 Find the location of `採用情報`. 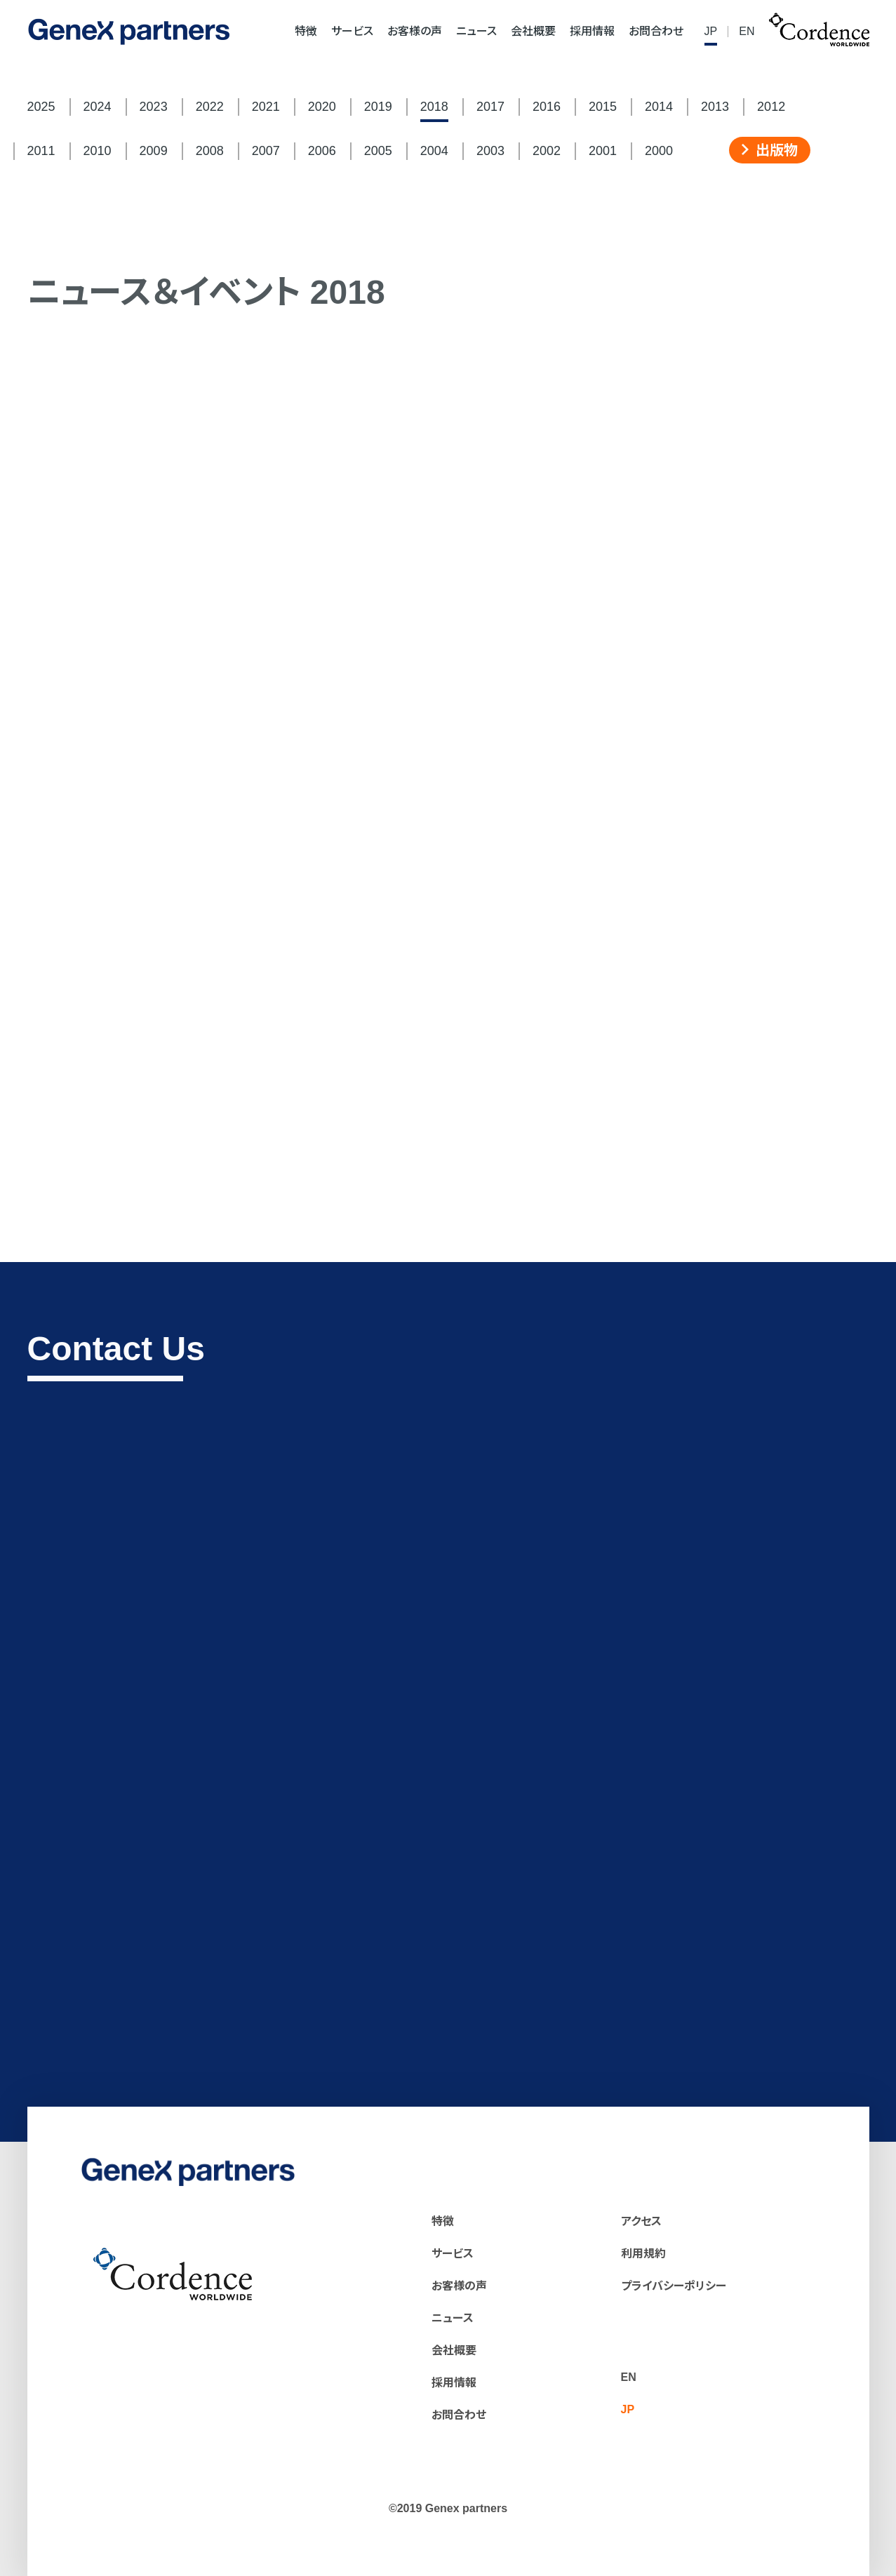

採用情報 is located at coordinates (592, 31).